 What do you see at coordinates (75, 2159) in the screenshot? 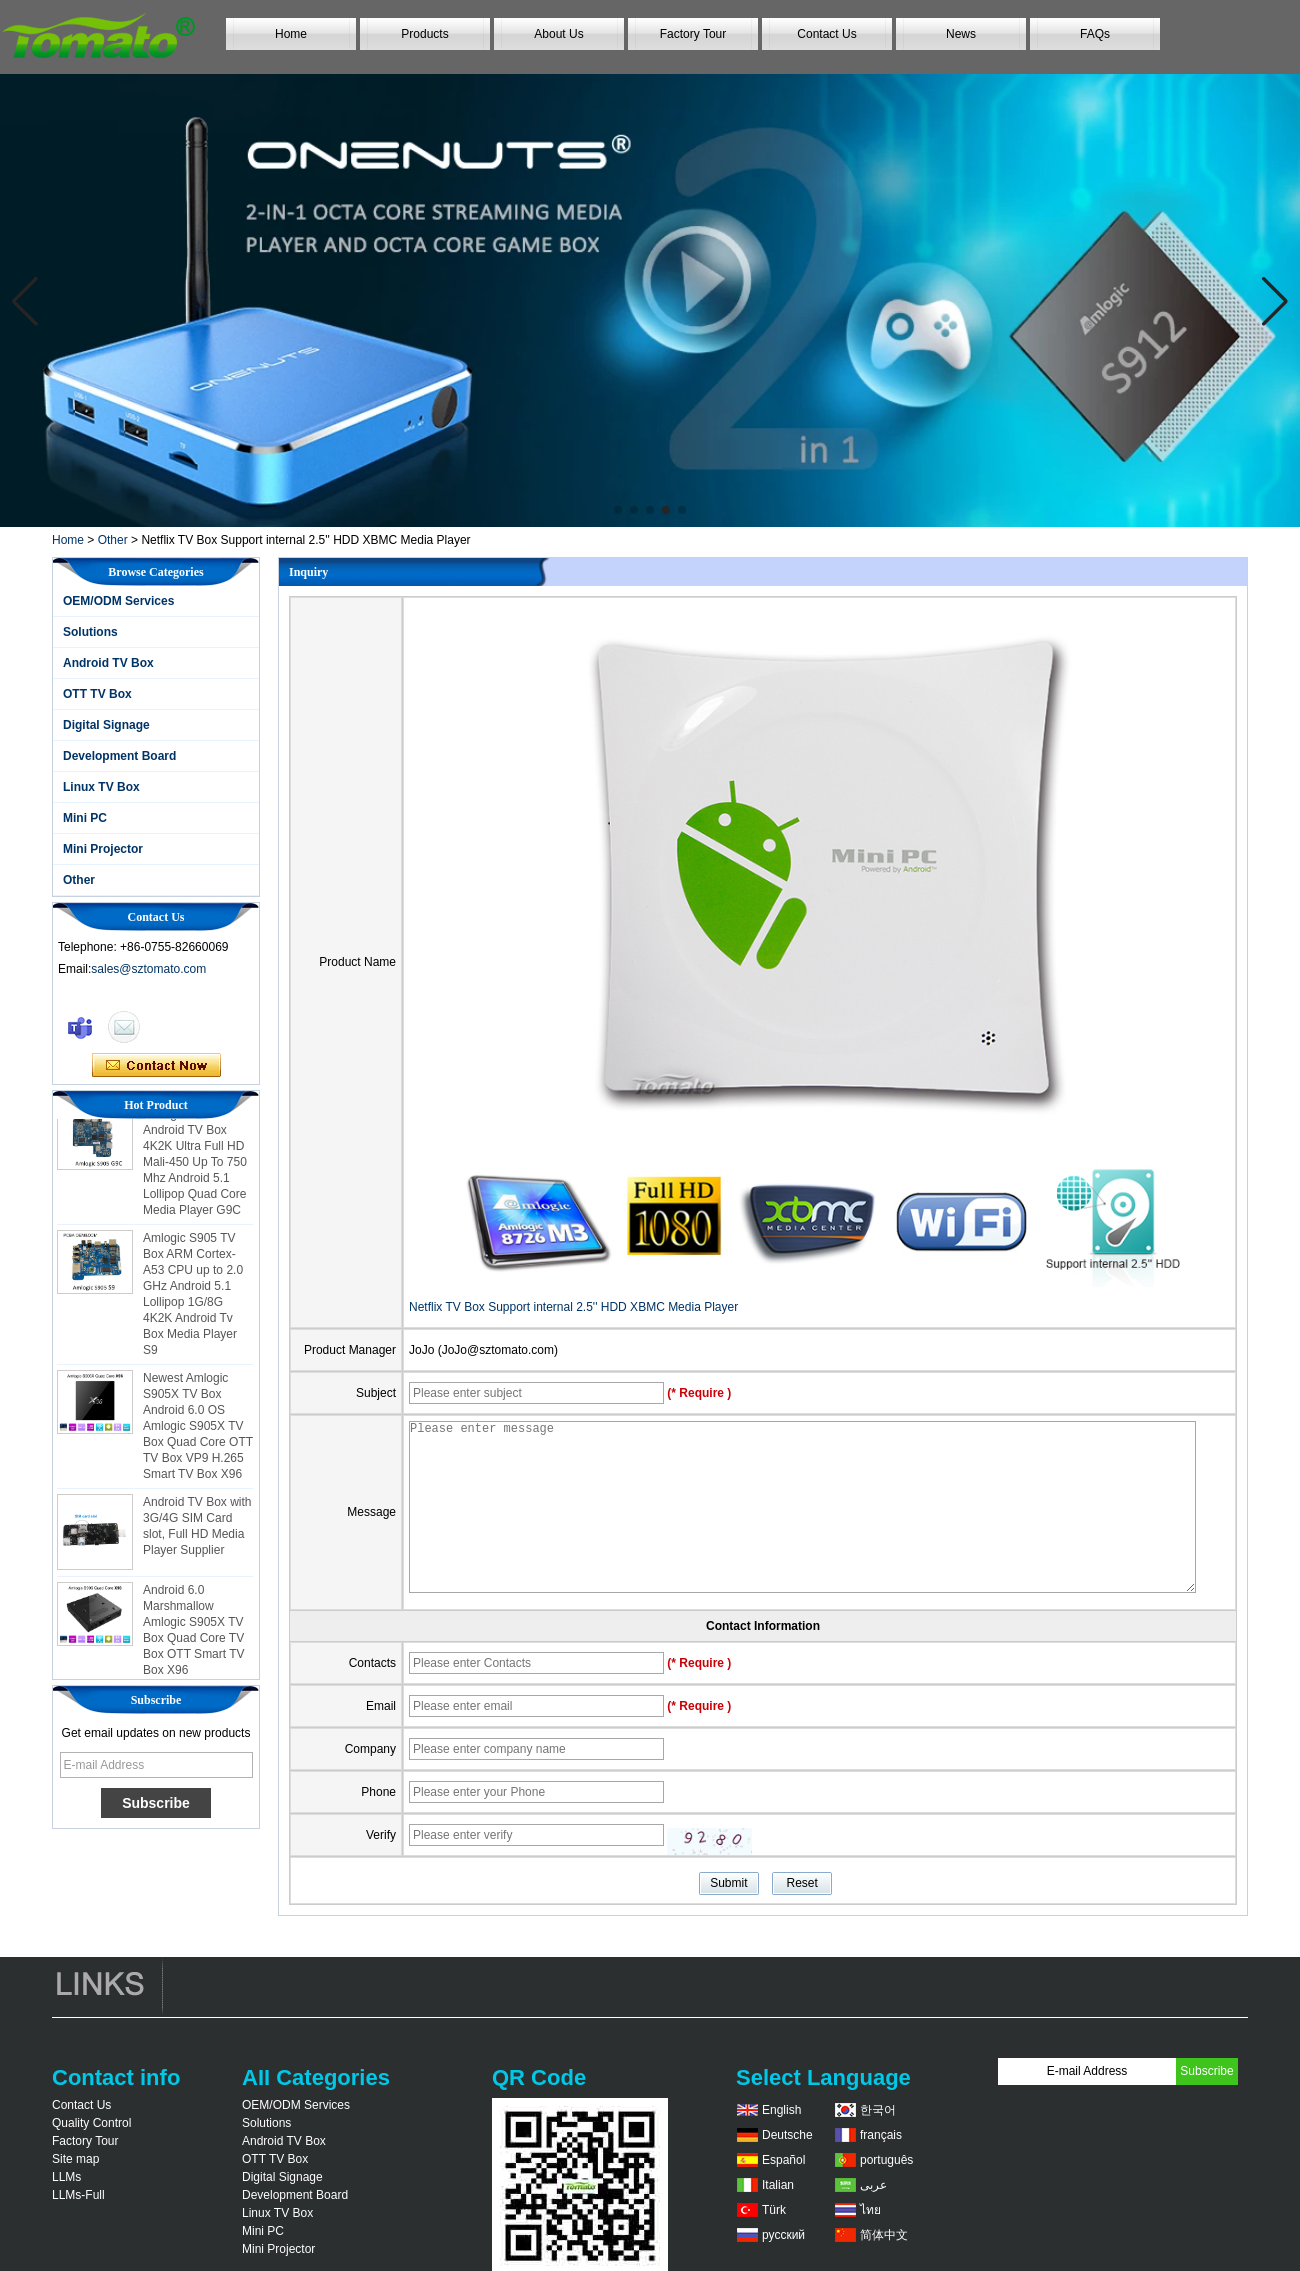
I see `Site map` at bounding box center [75, 2159].